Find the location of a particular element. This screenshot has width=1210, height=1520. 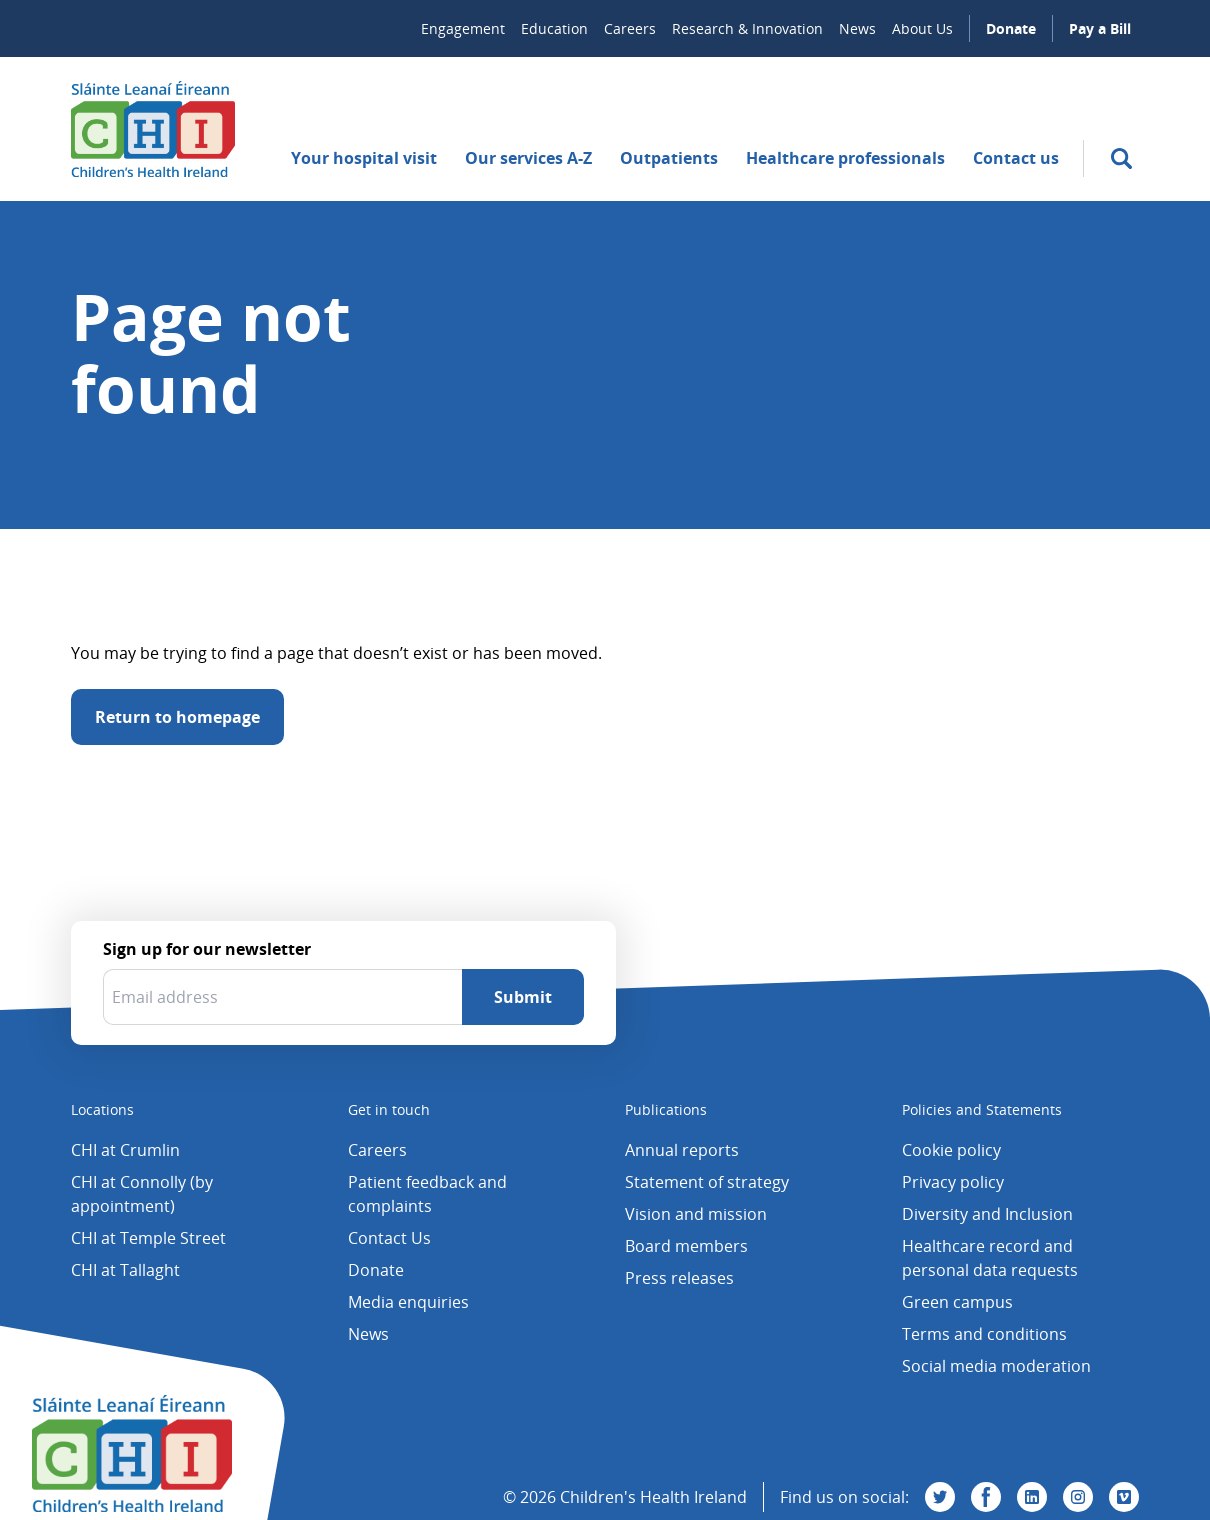

Contact Us is located at coordinates (389, 1238).